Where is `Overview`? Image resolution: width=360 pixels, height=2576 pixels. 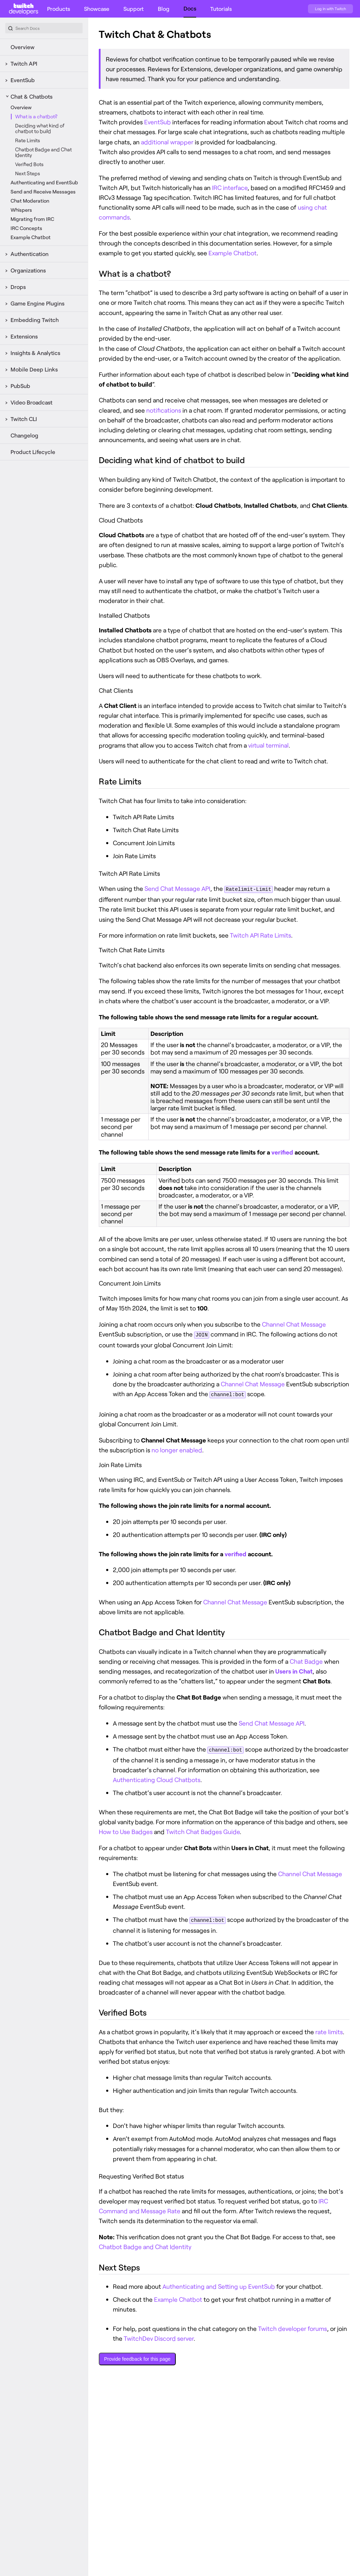
Overview is located at coordinates (22, 47).